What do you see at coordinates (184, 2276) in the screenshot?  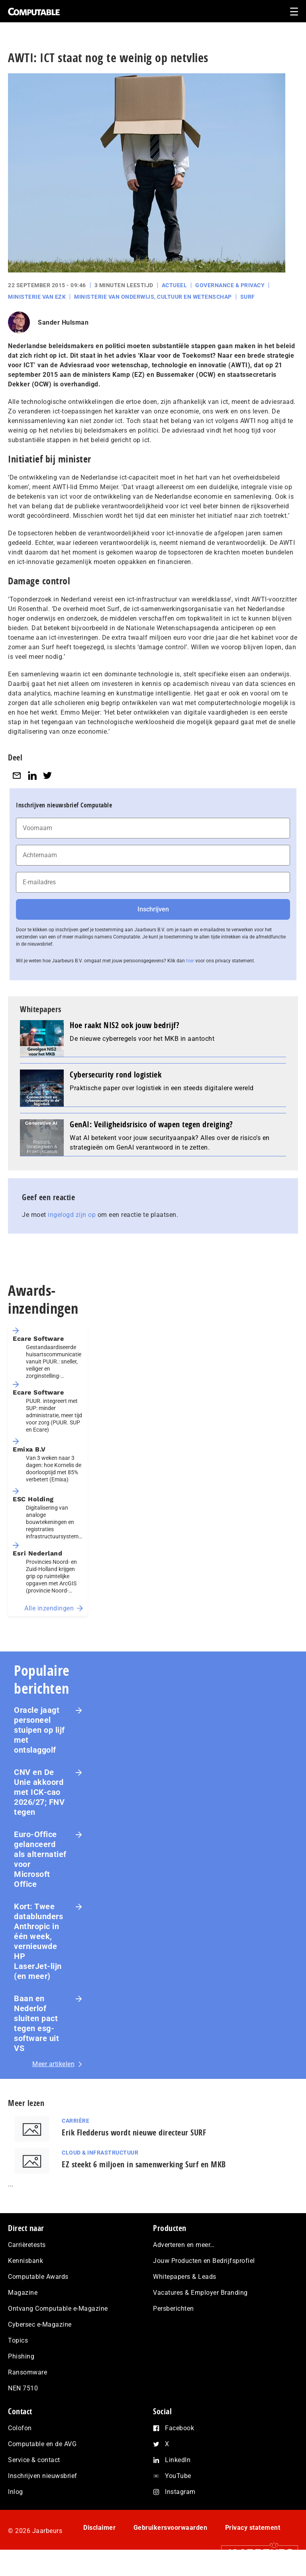 I see `Whitepapers & Leads` at bounding box center [184, 2276].